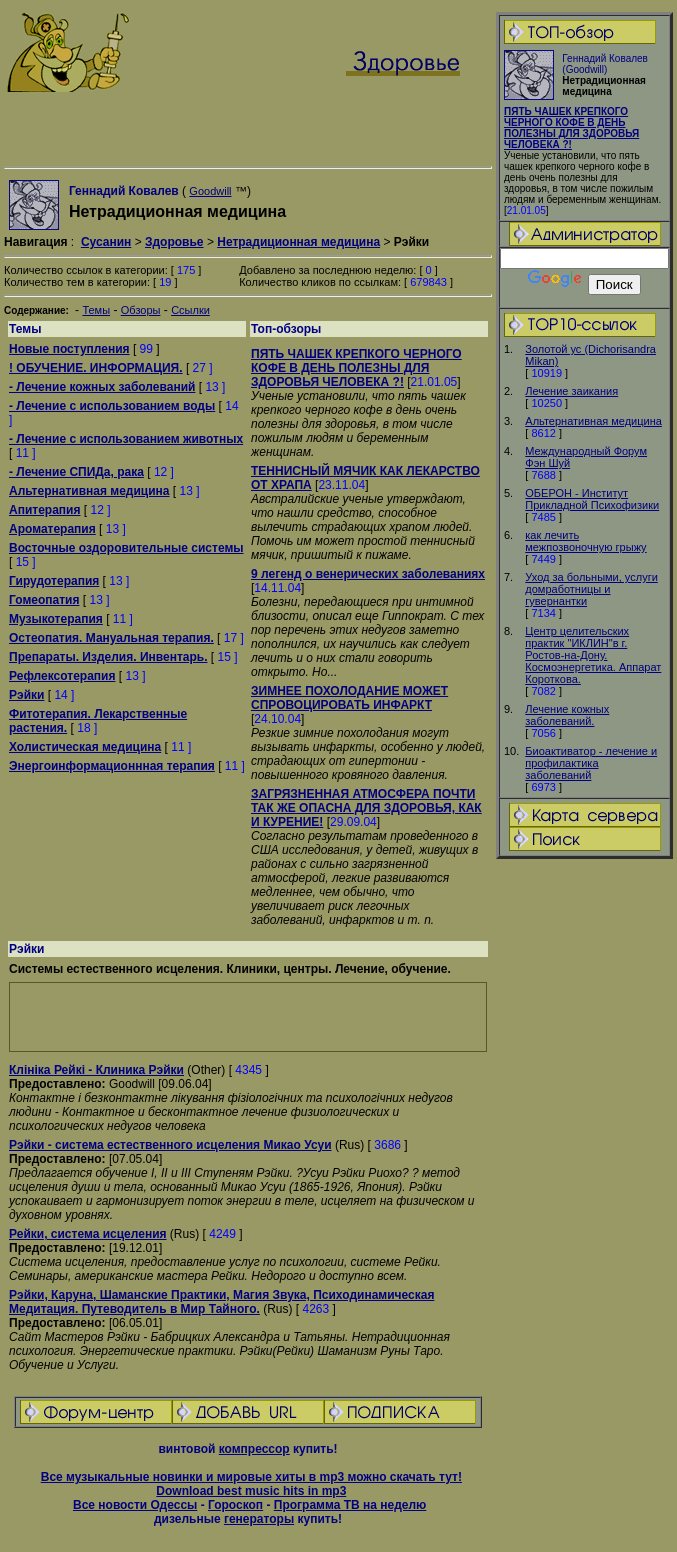 Image resolution: width=677 pixels, height=1552 pixels. I want to click on Рефлексотерапия, so click(62, 676).